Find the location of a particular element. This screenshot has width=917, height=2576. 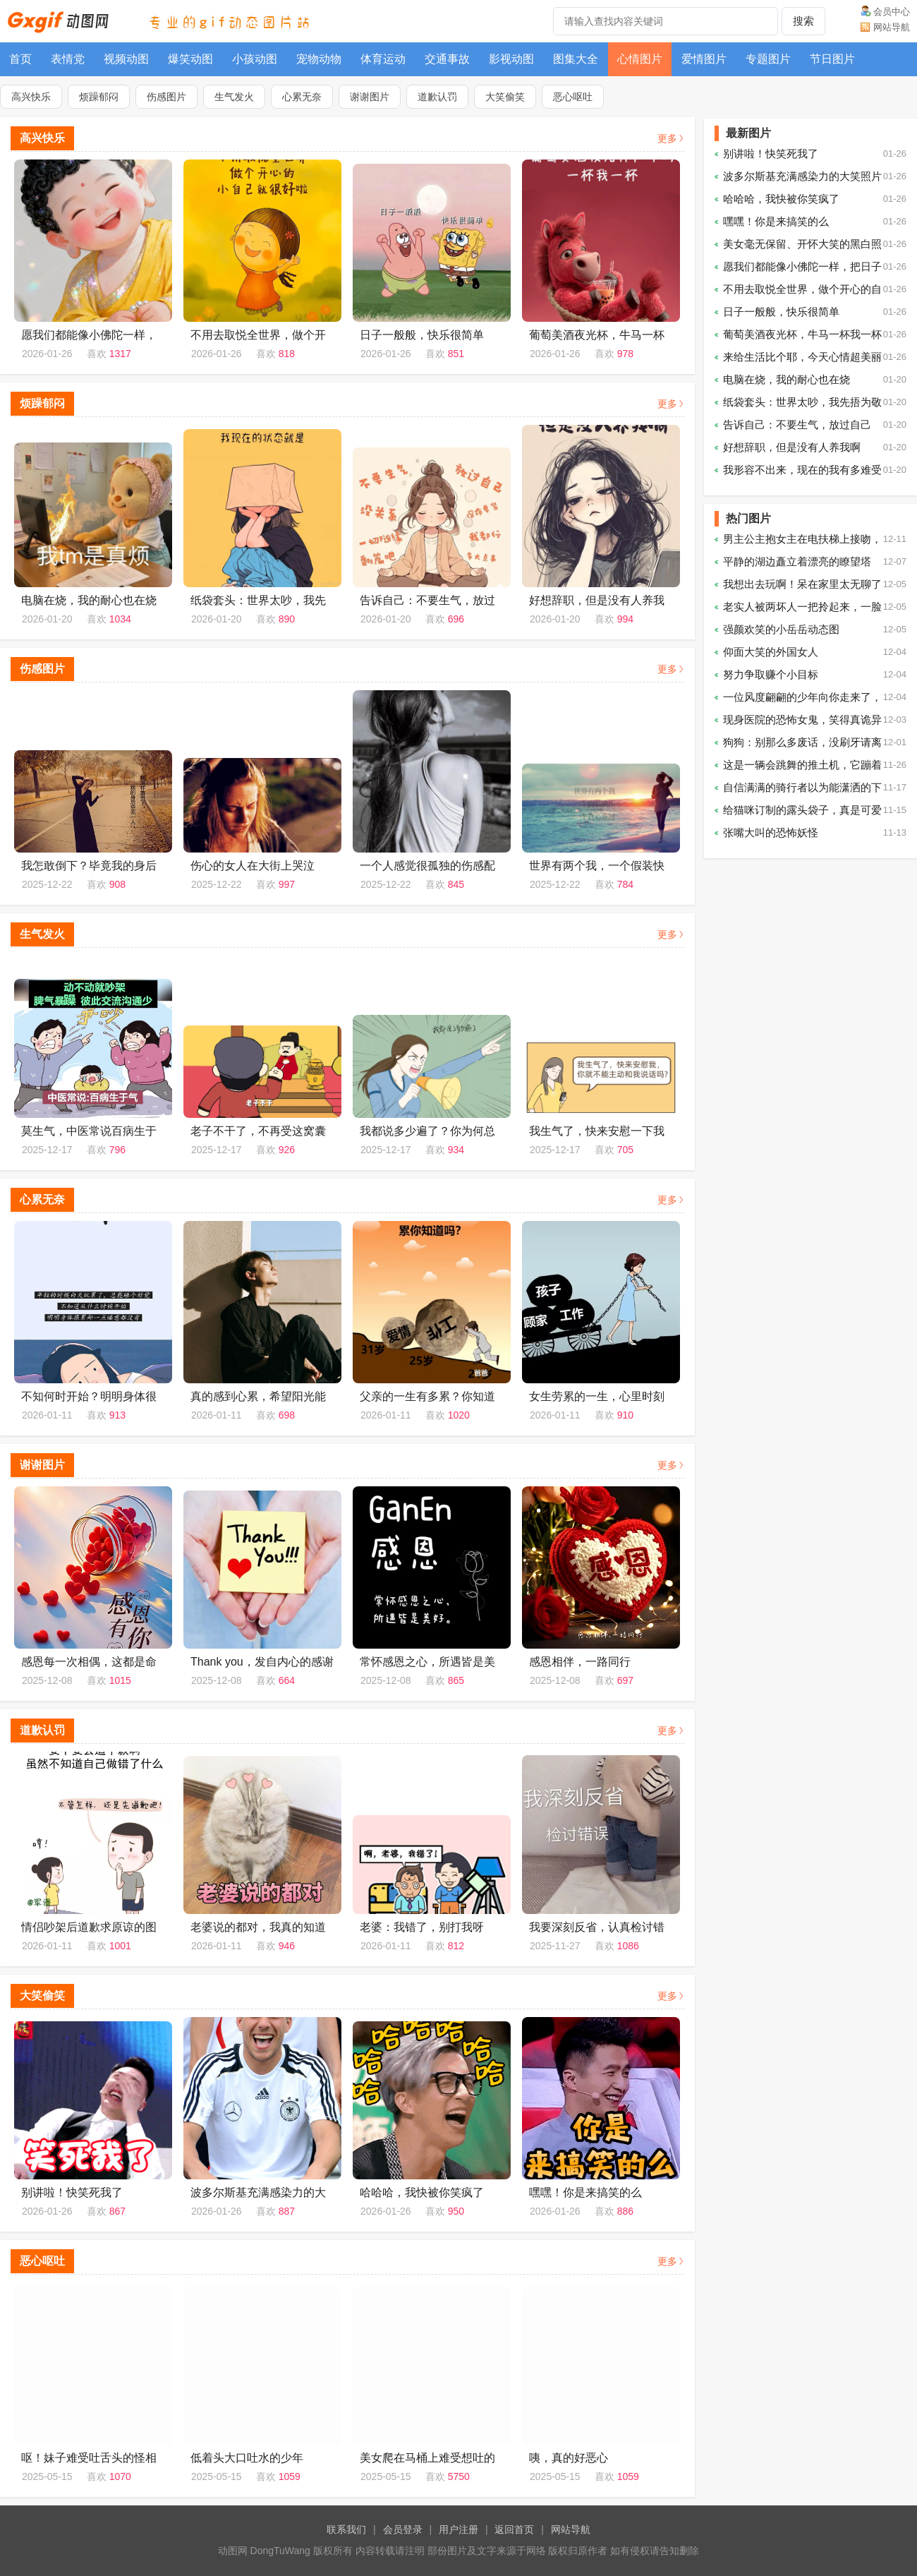

告诉自己：不要生气，放过自己 is located at coordinates (797, 425).